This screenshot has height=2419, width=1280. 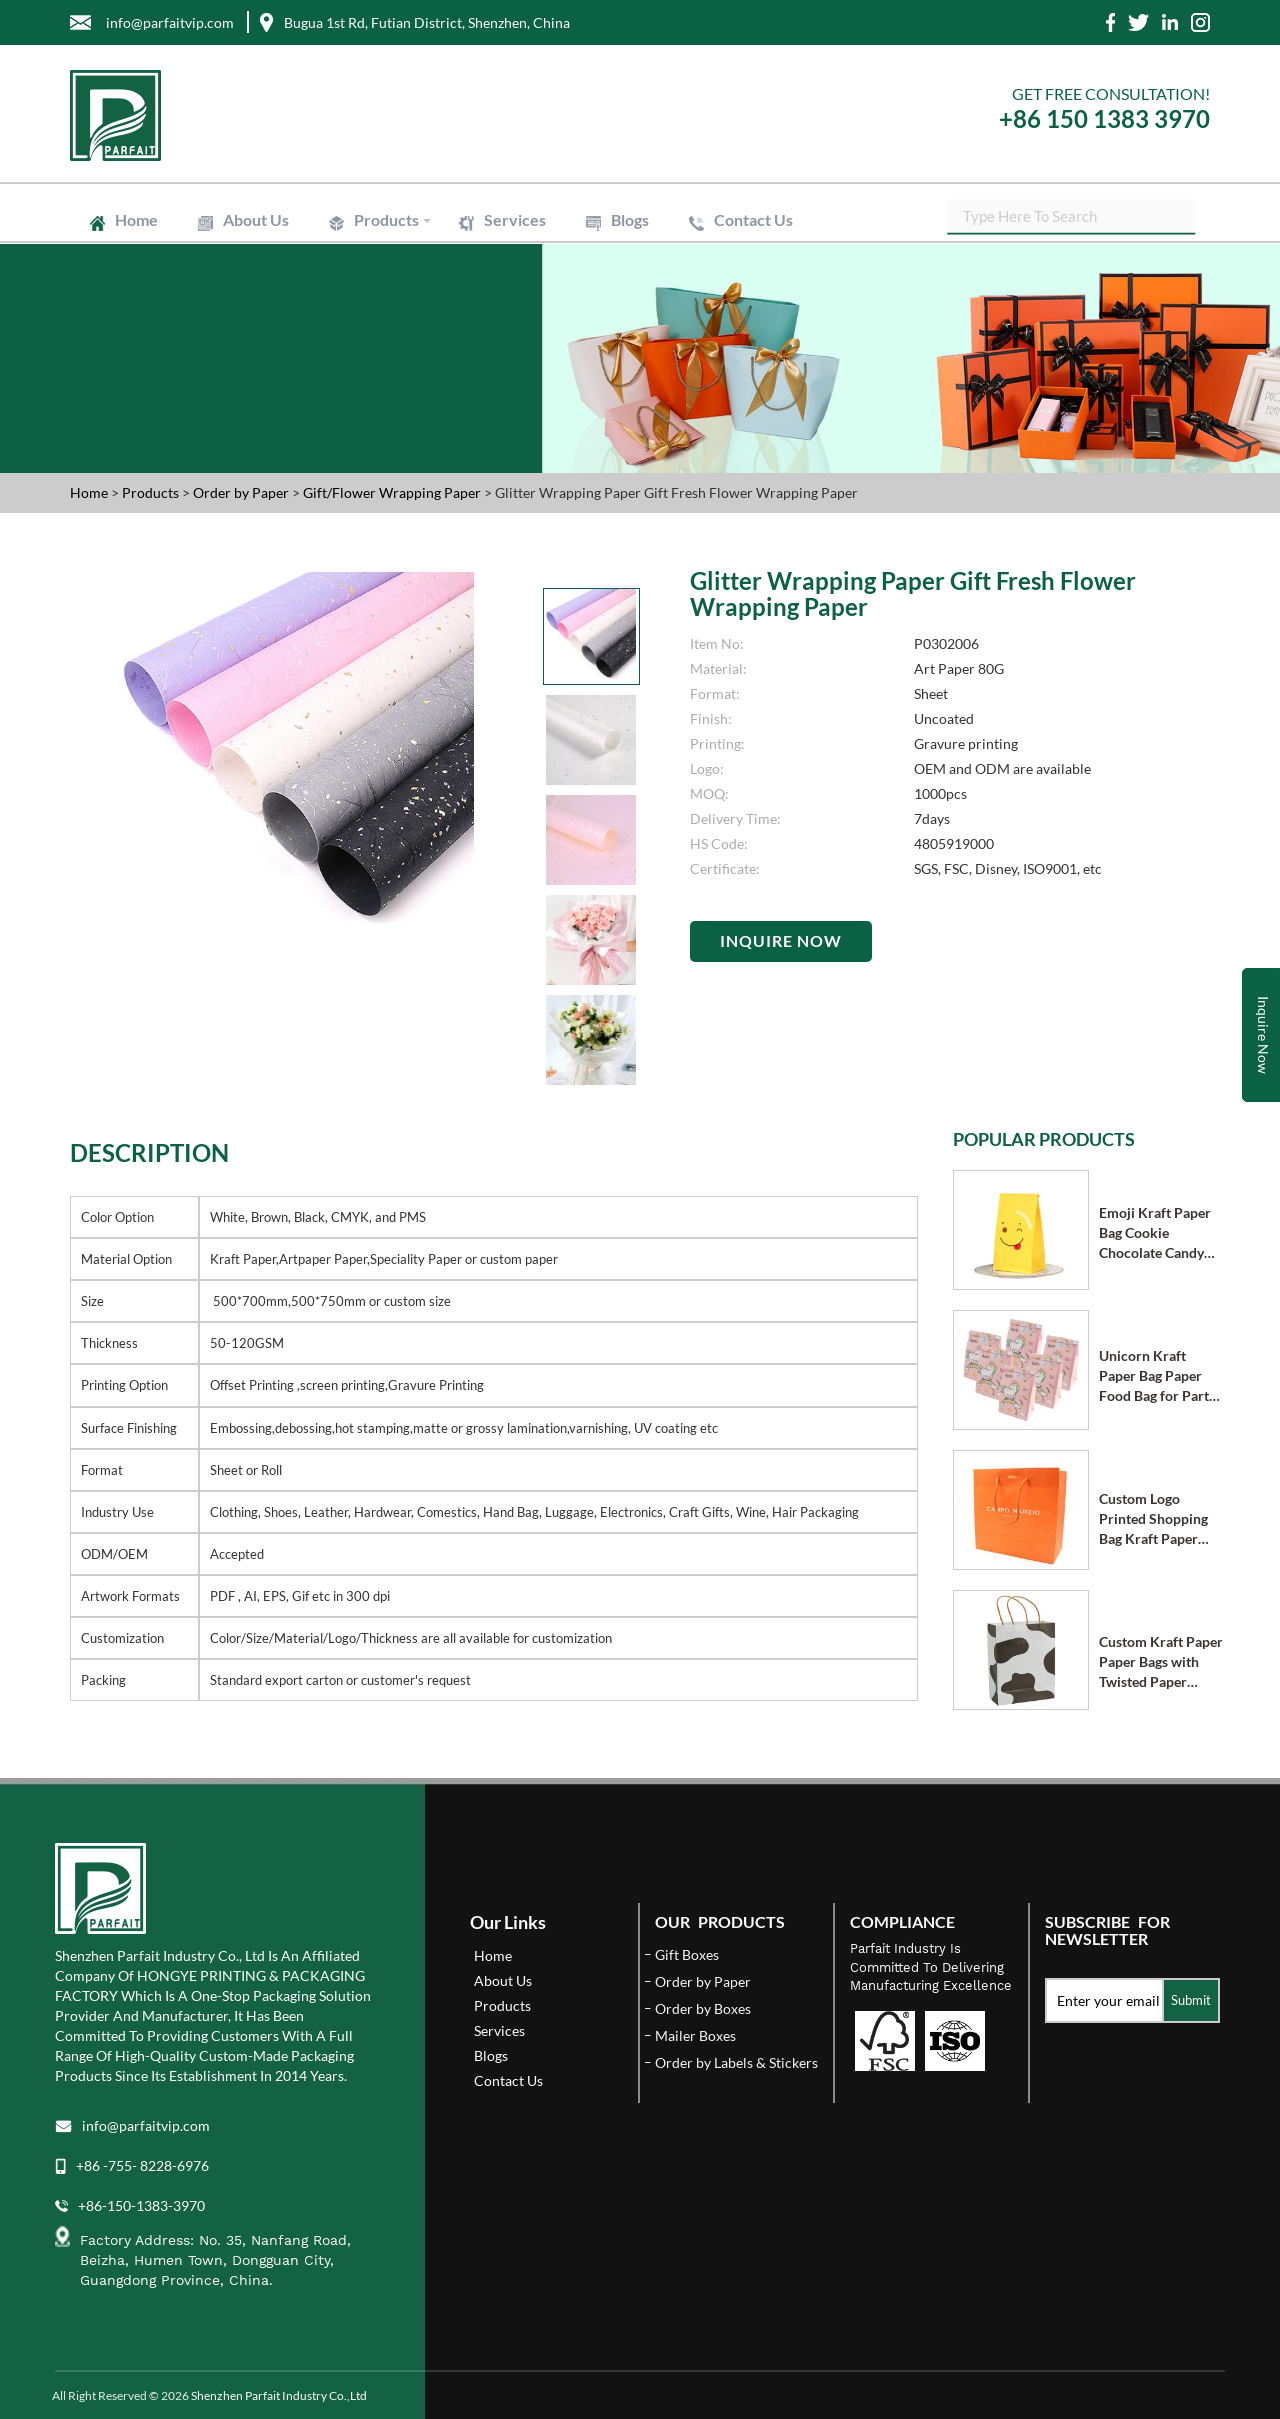 I want to click on info@parfaitvip.com, so click(x=146, y=2125).